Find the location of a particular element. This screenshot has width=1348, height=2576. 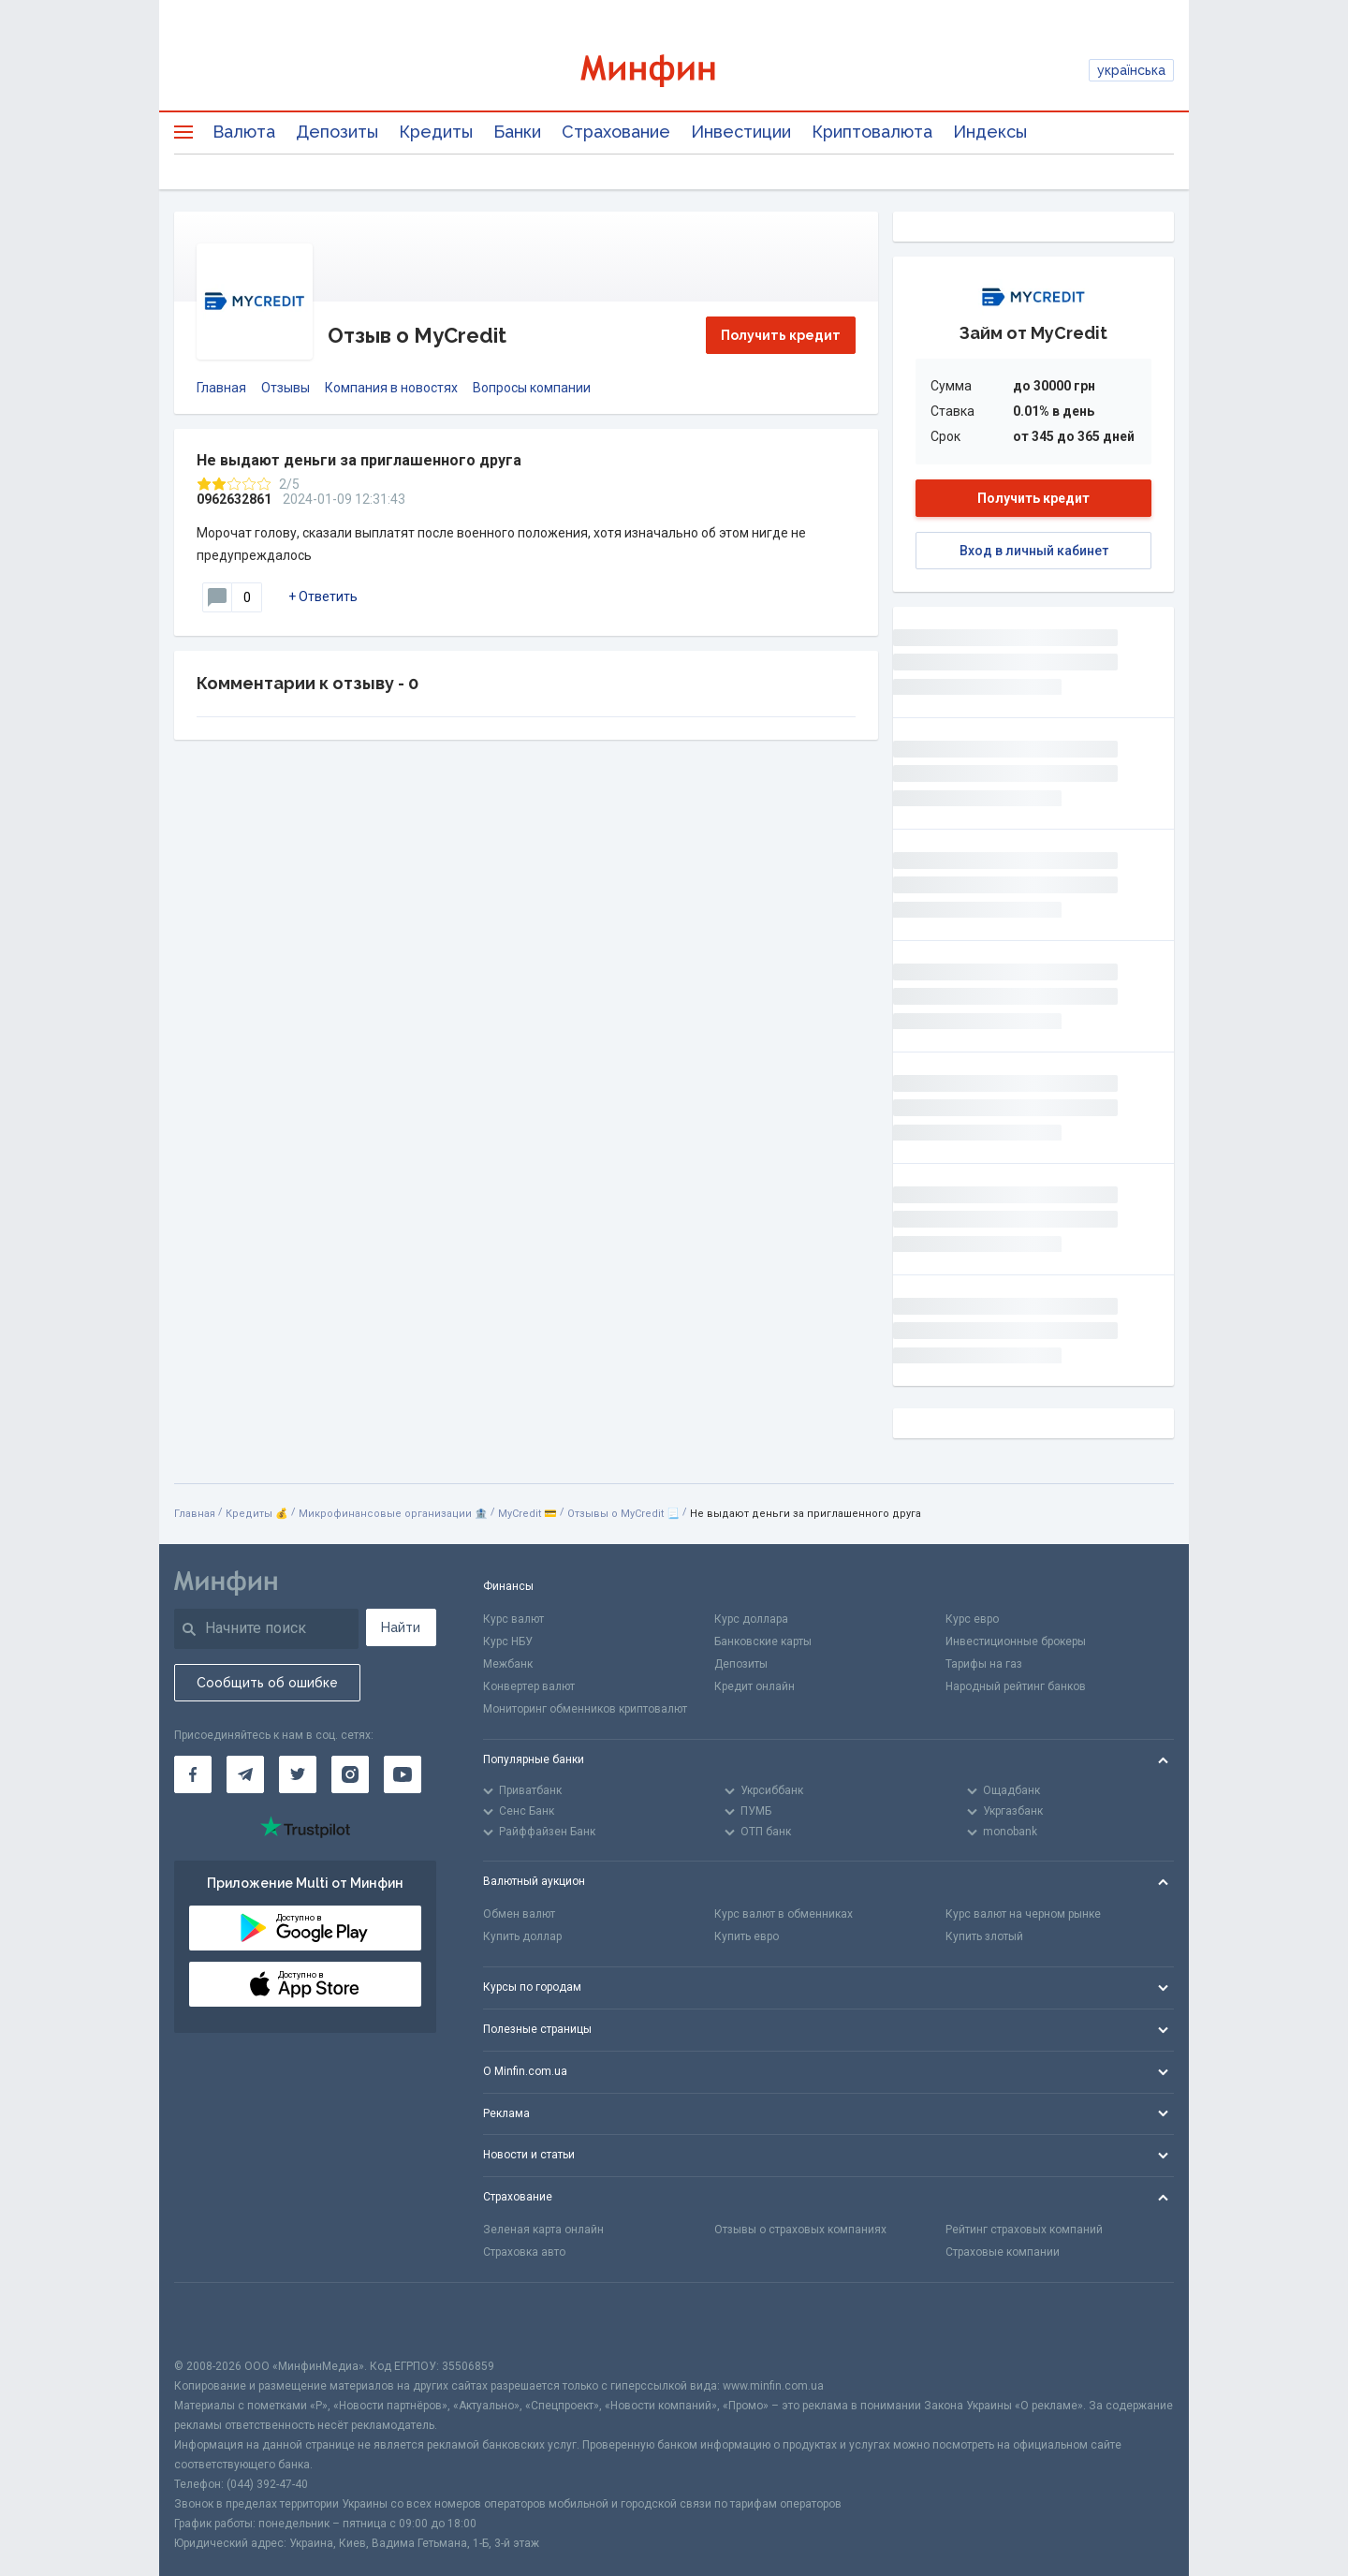

Отзывы is located at coordinates (285, 387).